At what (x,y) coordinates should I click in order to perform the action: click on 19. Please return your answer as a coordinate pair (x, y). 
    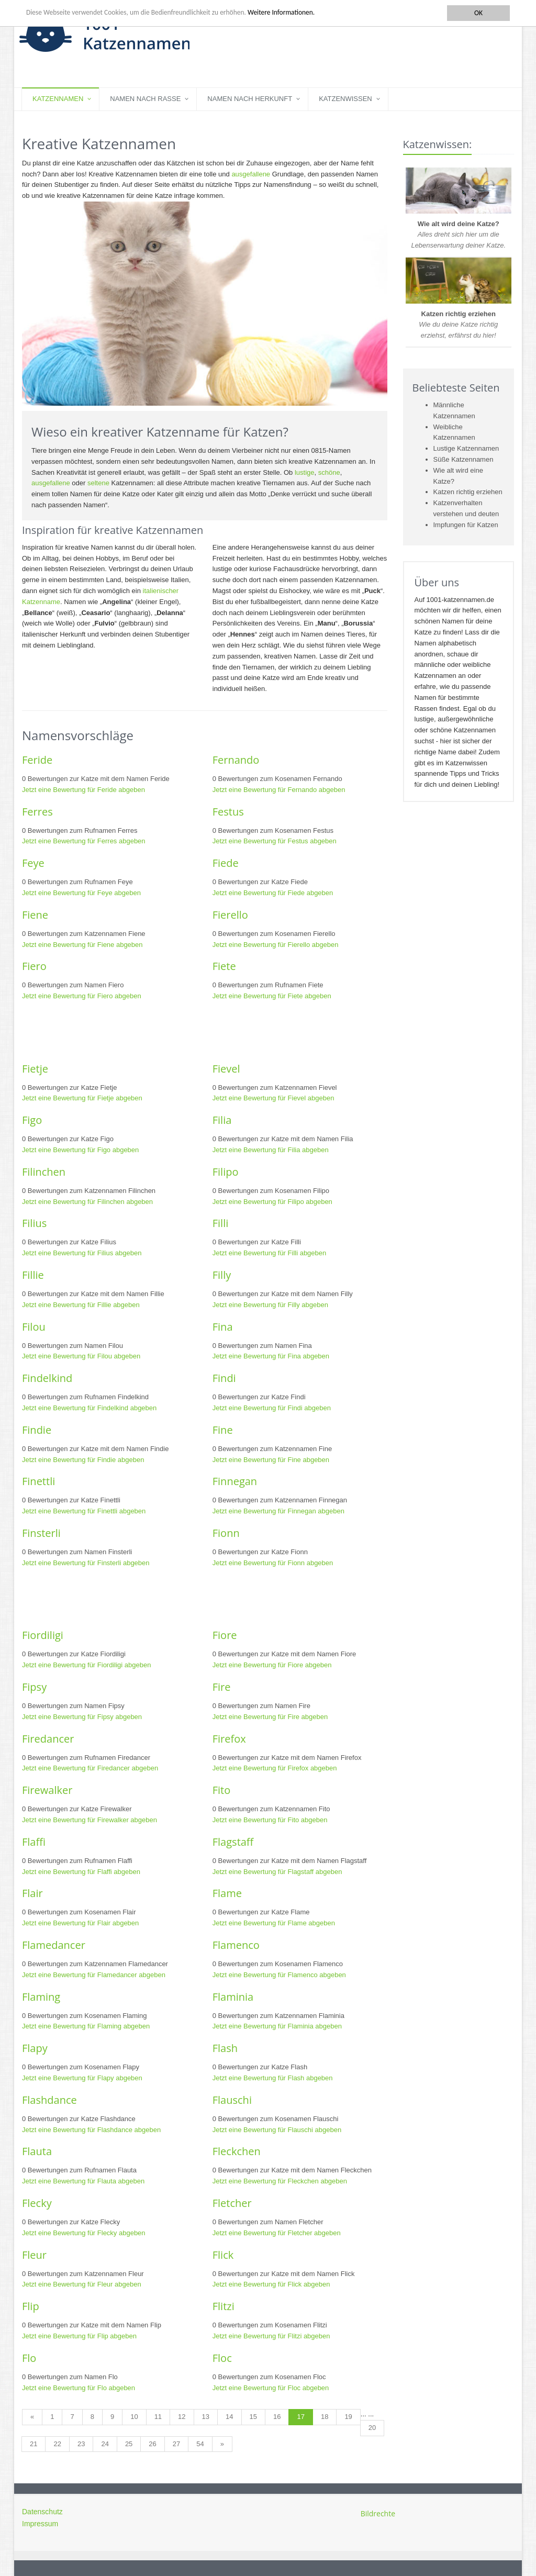
    Looking at the image, I should click on (348, 2417).